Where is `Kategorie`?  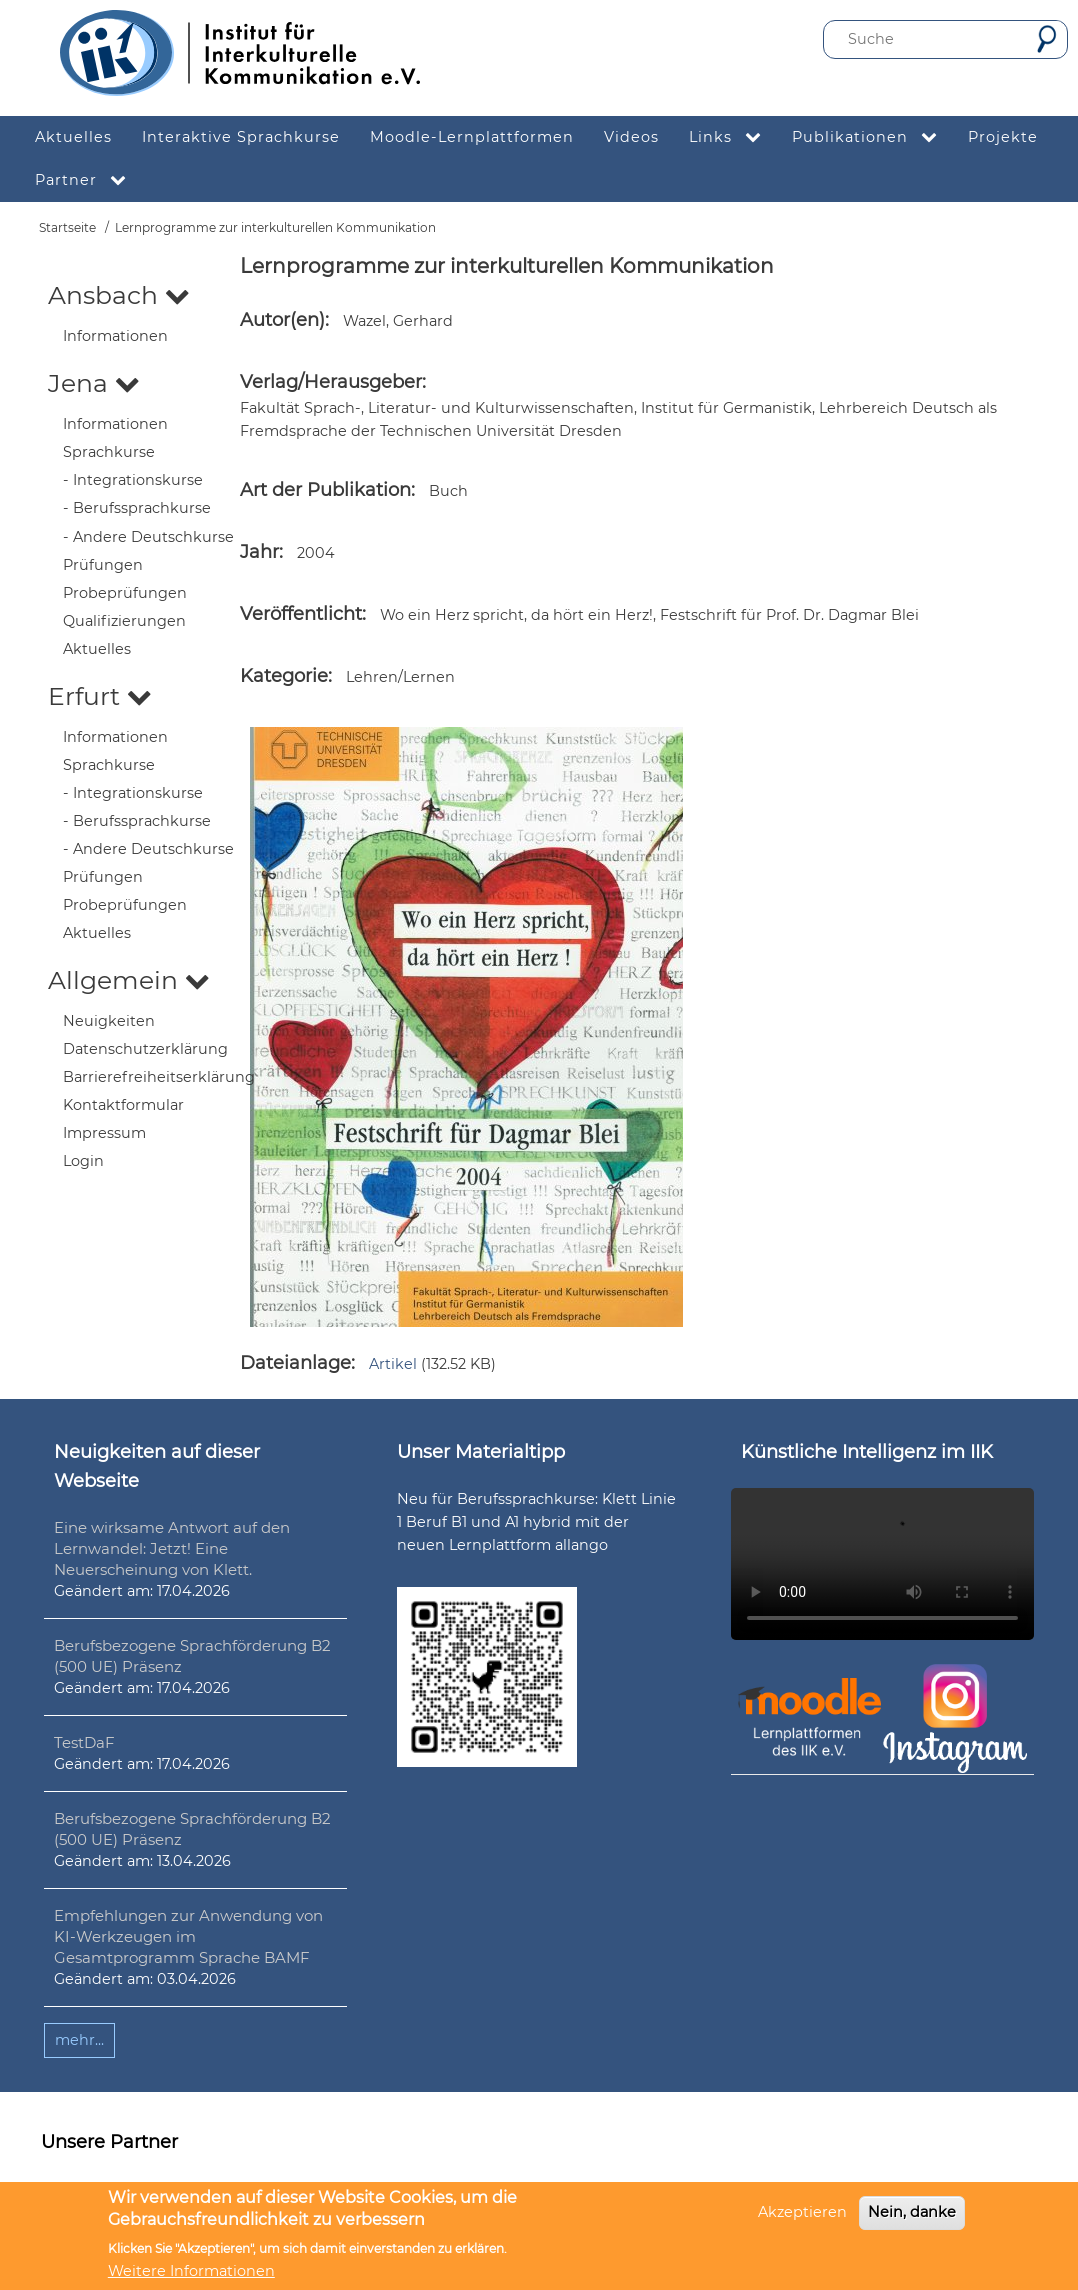 Kategorie is located at coordinates (284, 676).